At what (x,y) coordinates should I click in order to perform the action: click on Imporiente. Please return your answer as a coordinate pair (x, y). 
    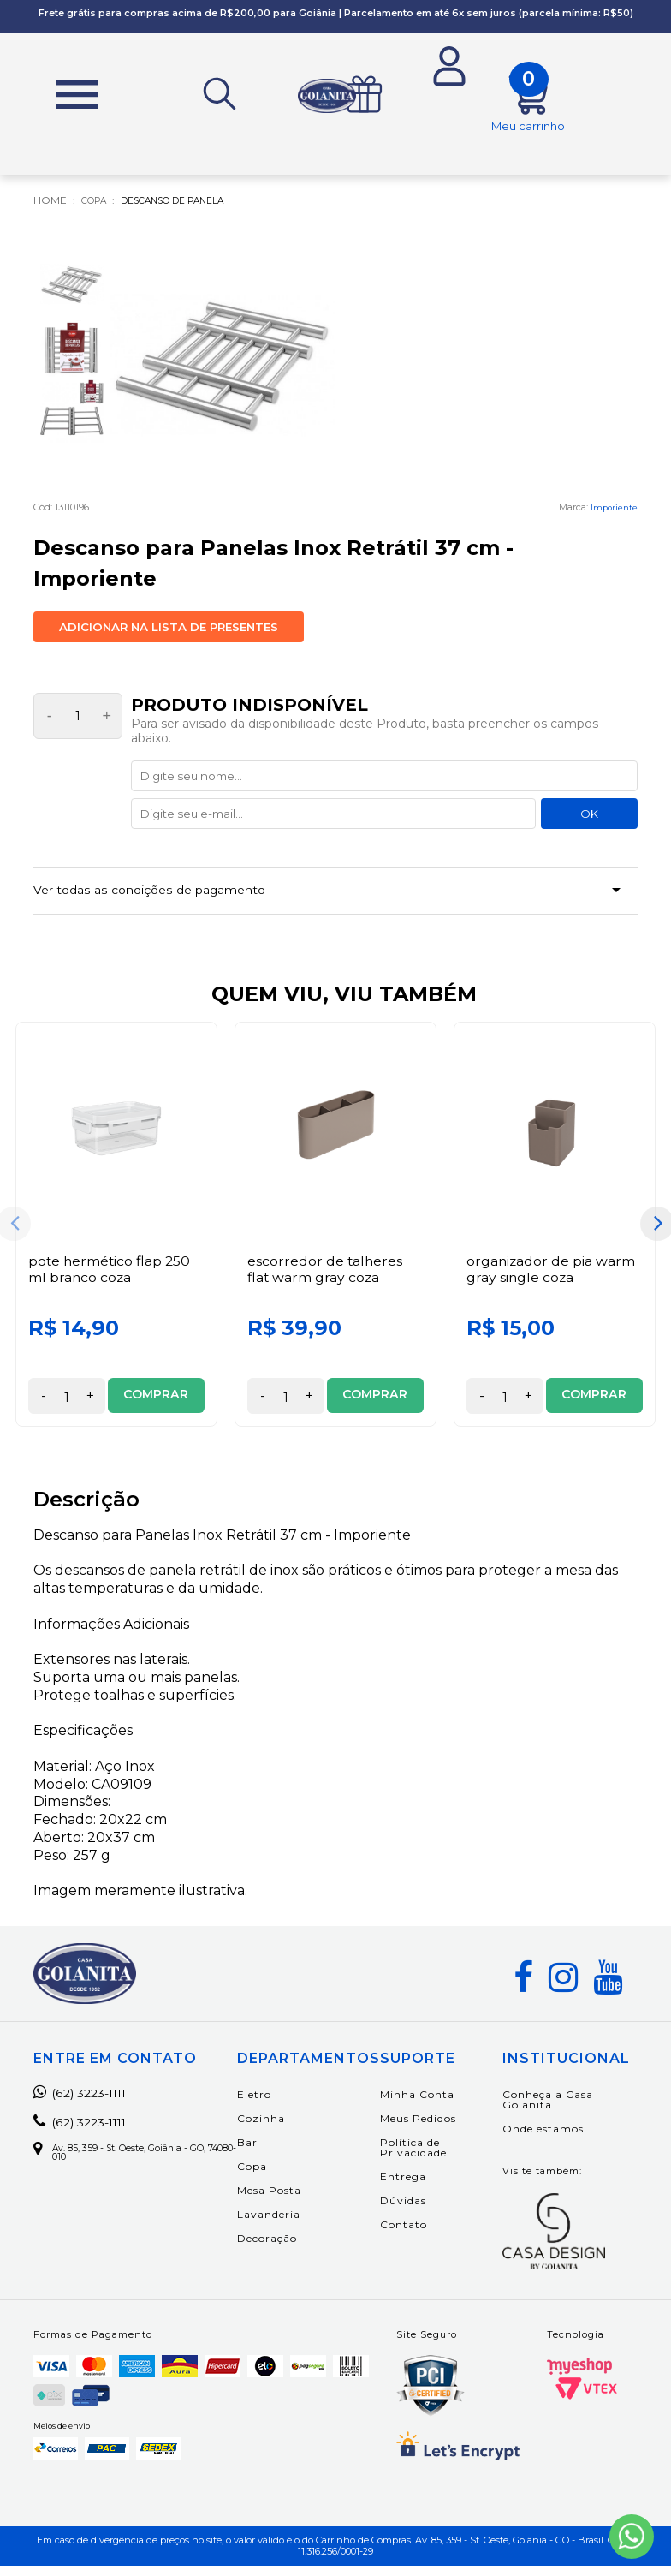
    Looking at the image, I should click on (613, 511).